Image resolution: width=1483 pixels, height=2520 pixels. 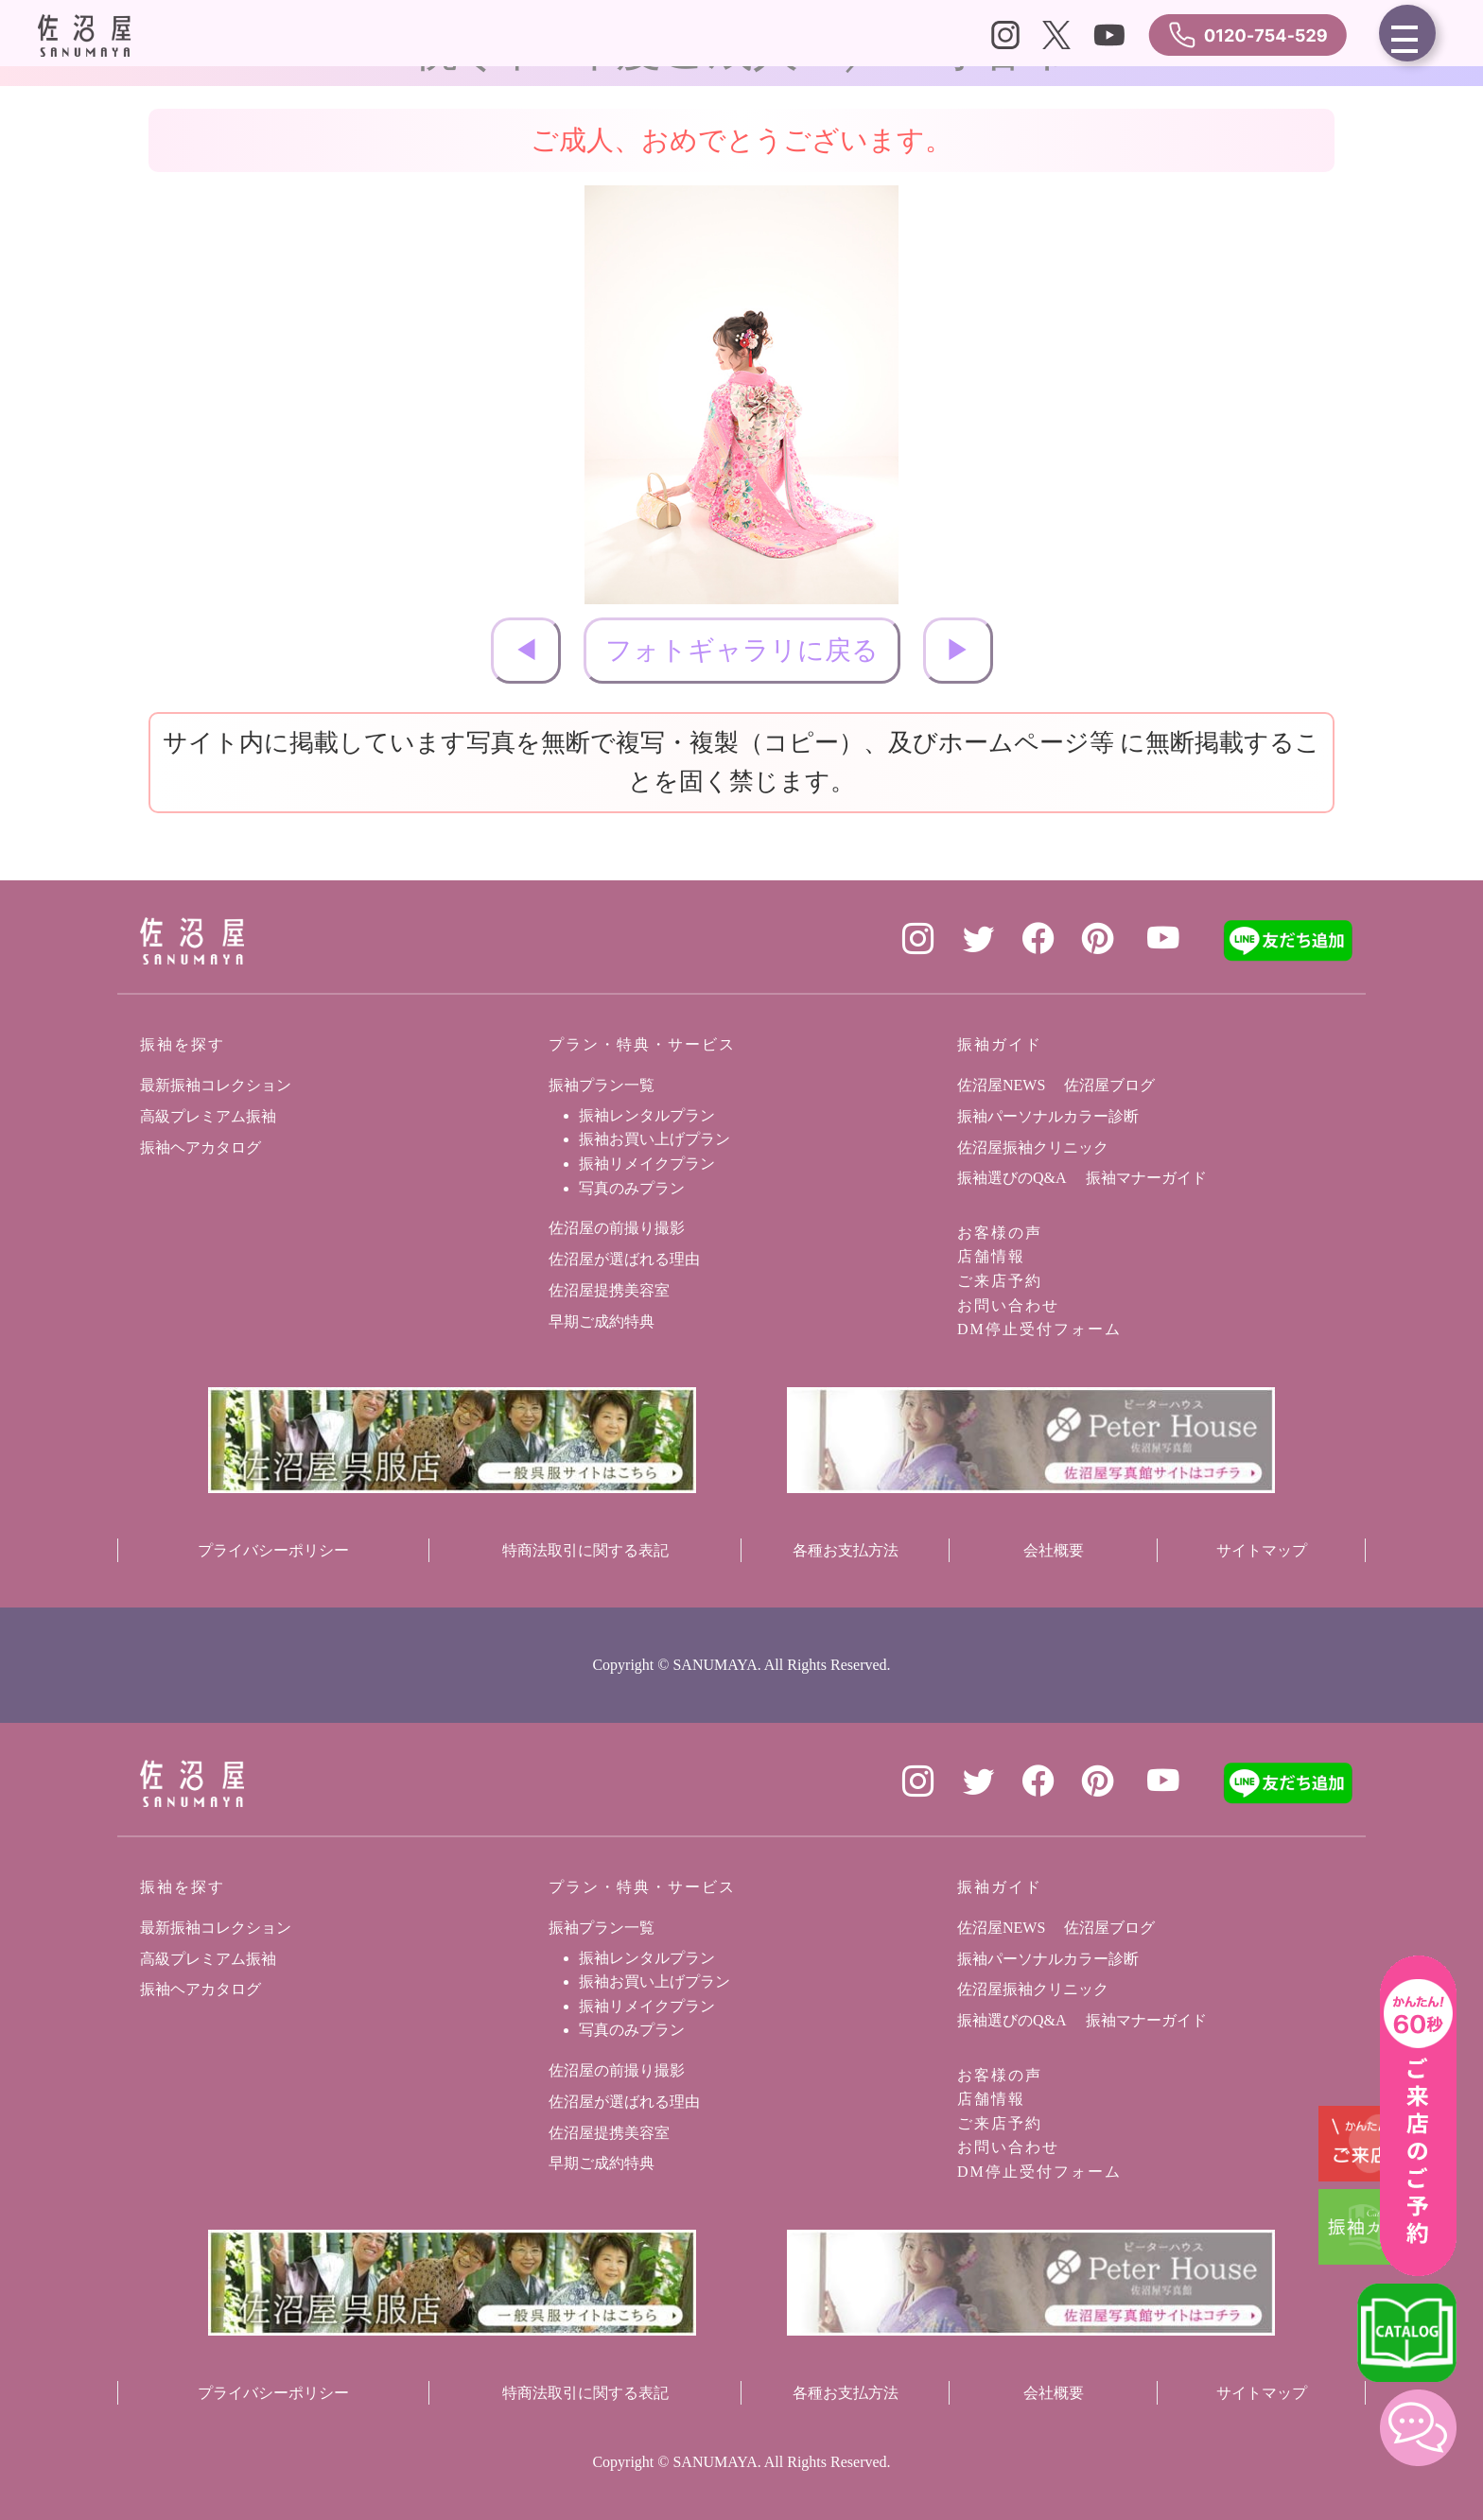 What do you see at coordinates (182, 1044) in the screenshot?
I see `振袖を探す` at bounding box center [182, 1044].